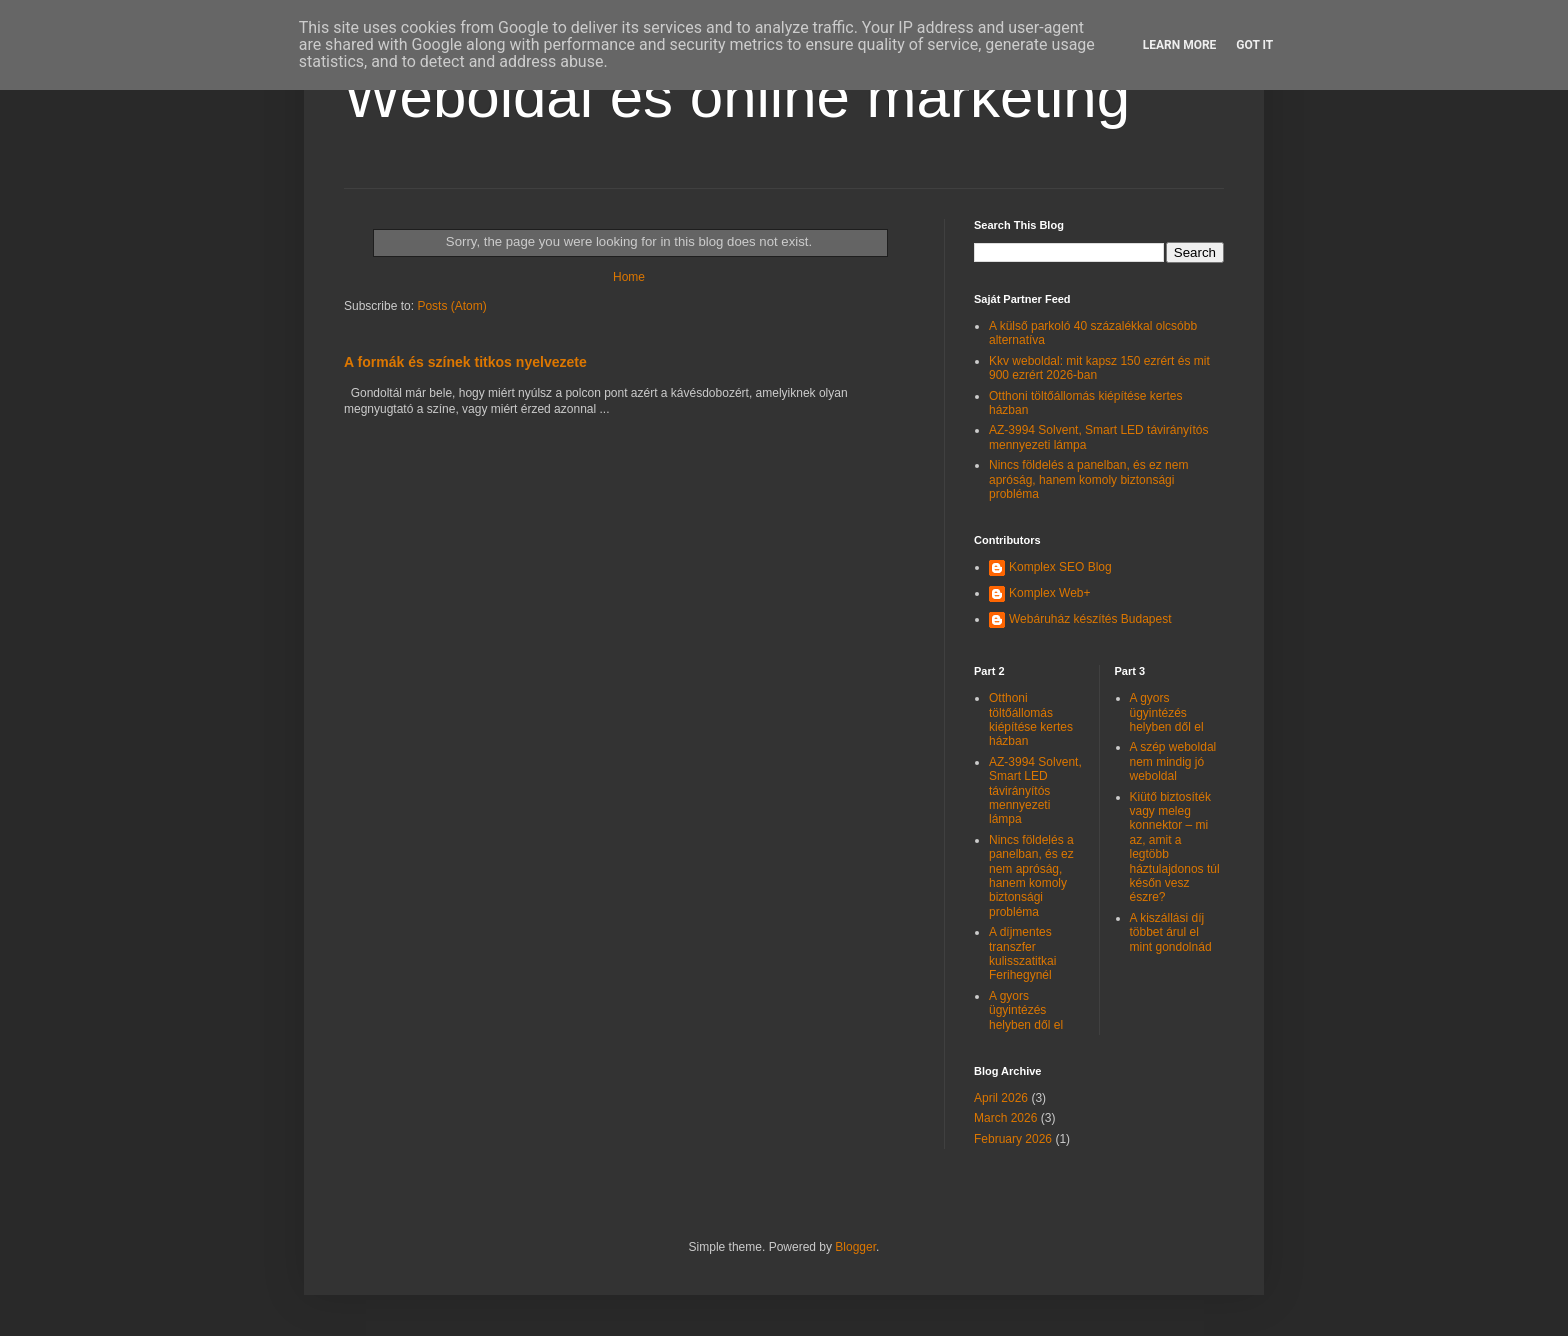 Image resolution: width=1568 pixels, height=1336 pixels. What do you see at coordinates (1050, 593) in the screenshot?
I see `Komplex Web+` at bounding box center [1050, 593].